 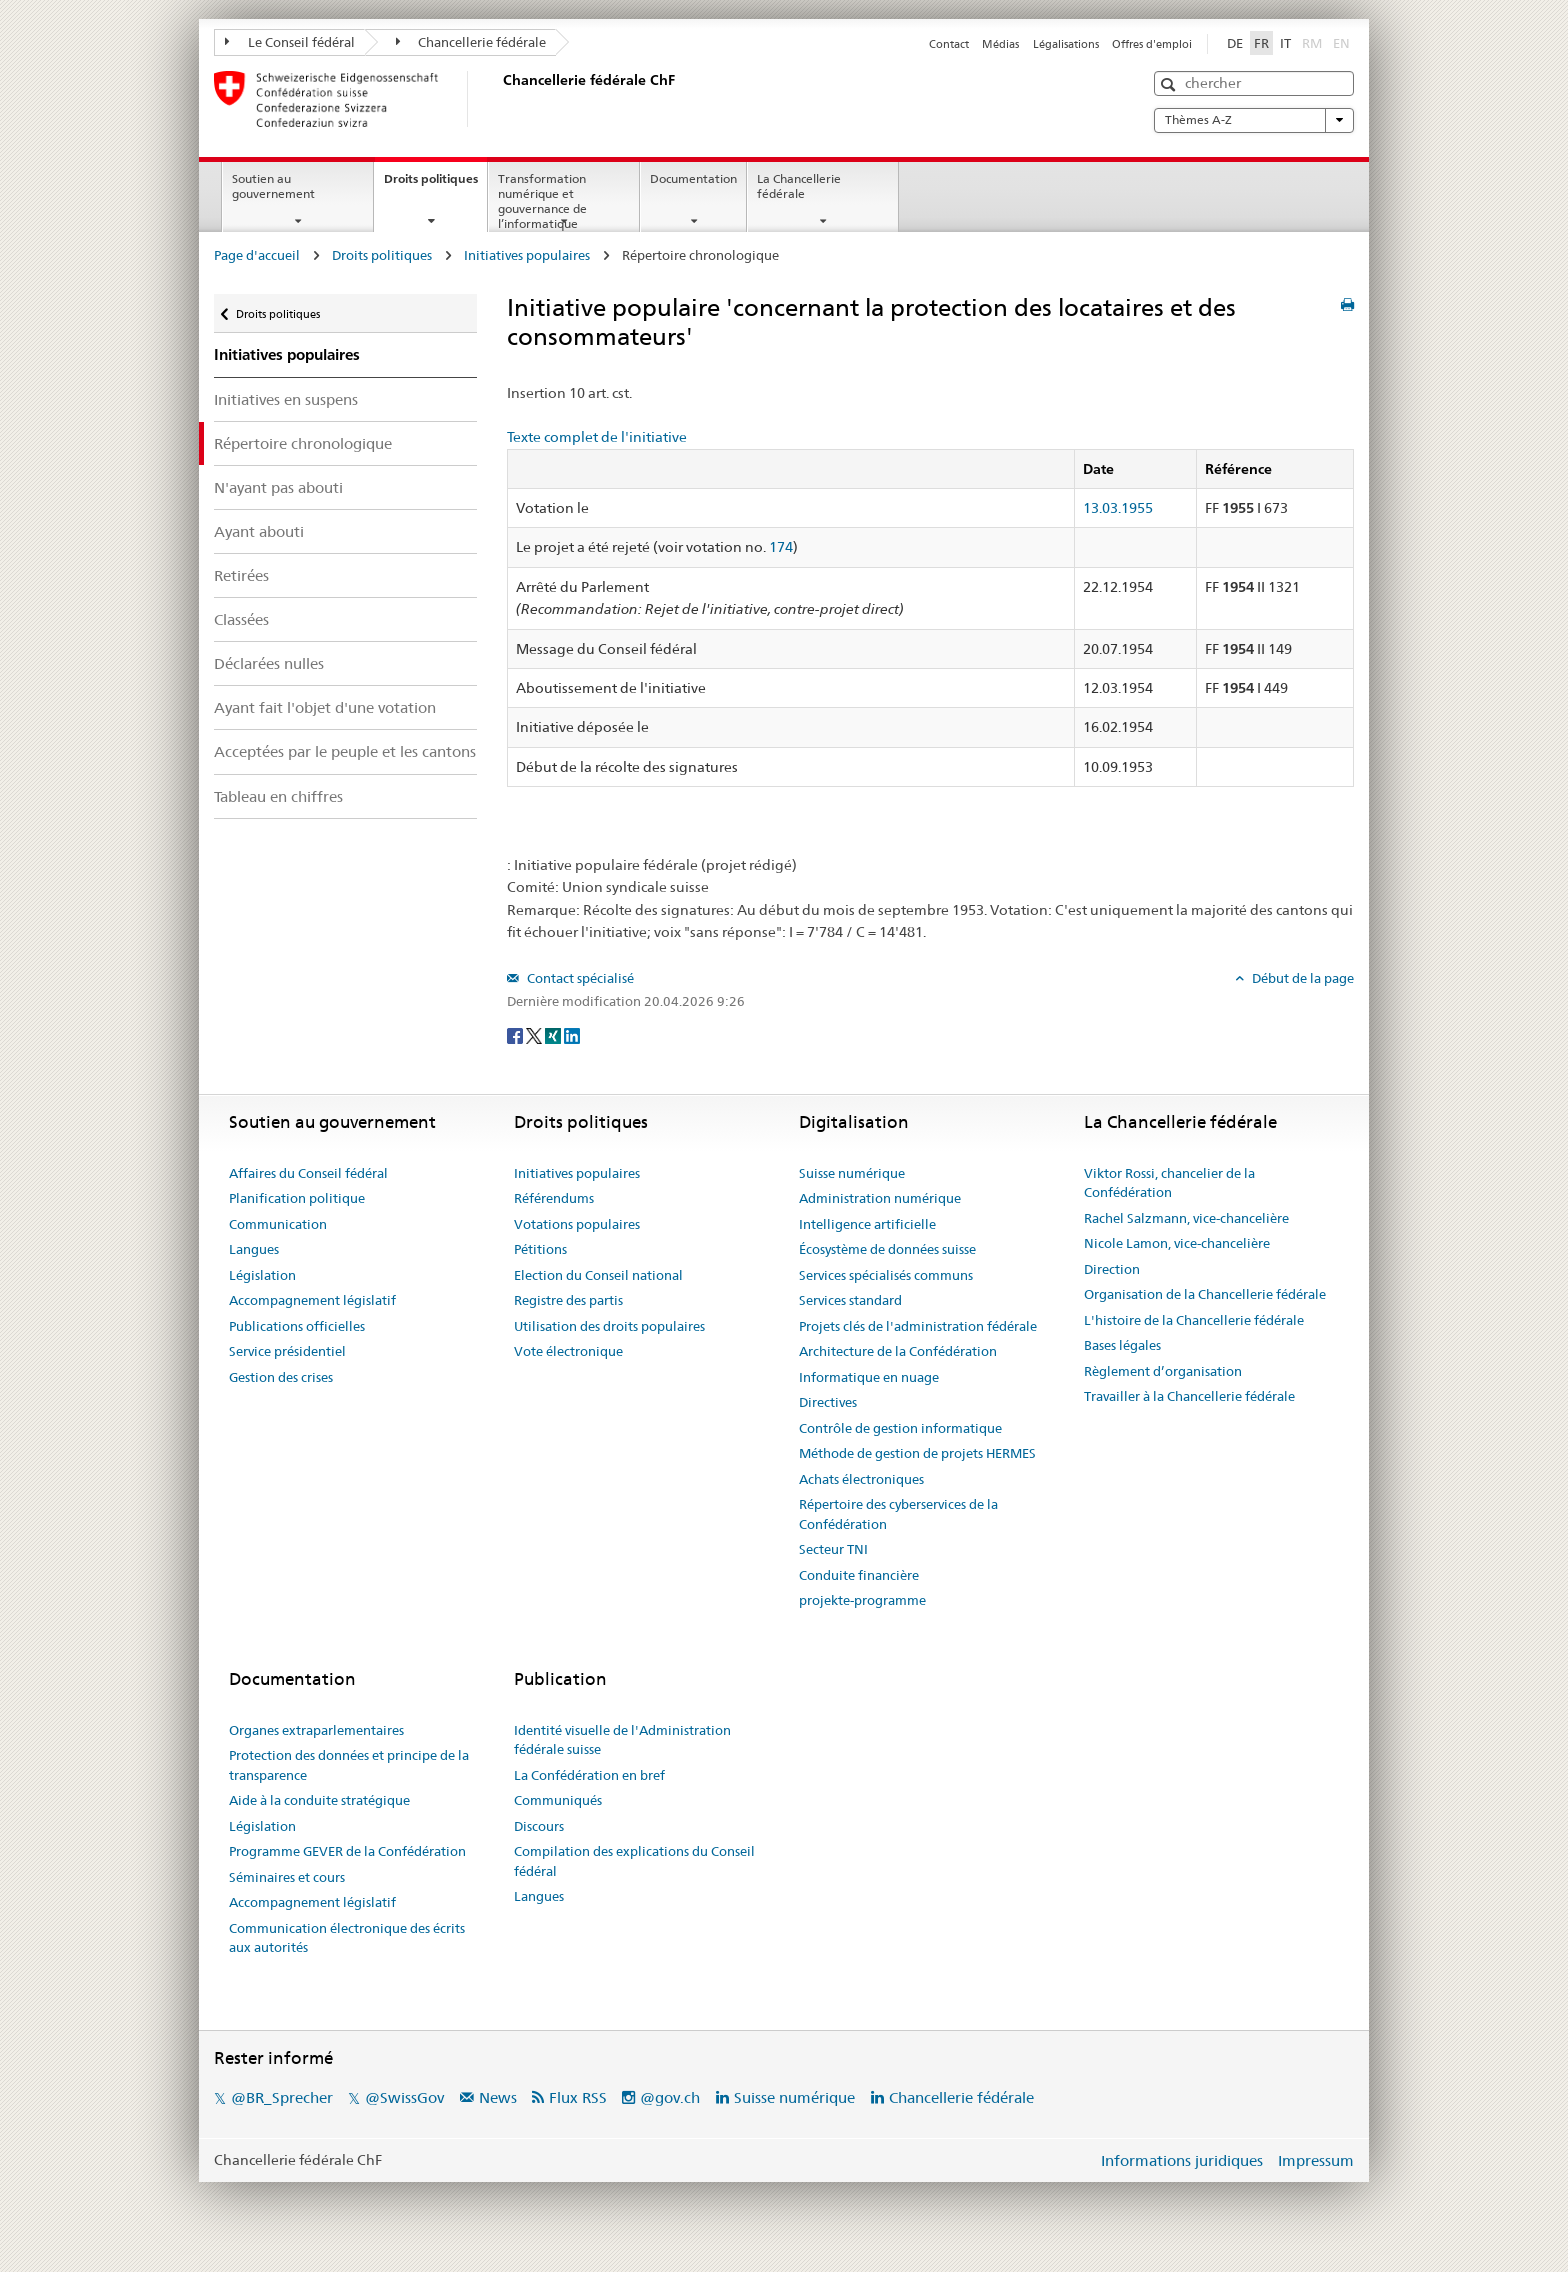 What do you see at coordinates (1118, 508) in the screenshot?
I see `13.03.1955` at bounding box center [1118, 508].